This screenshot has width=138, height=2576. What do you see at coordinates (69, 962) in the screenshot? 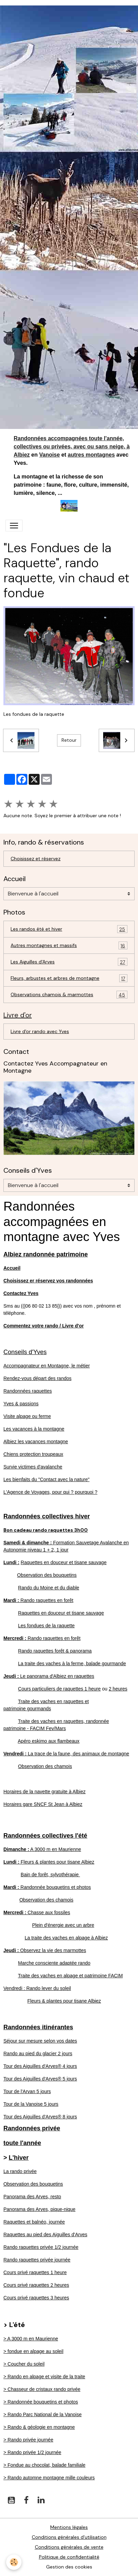
I see `Les Aiguilles d'Arves` at bounding box center [69, 962].